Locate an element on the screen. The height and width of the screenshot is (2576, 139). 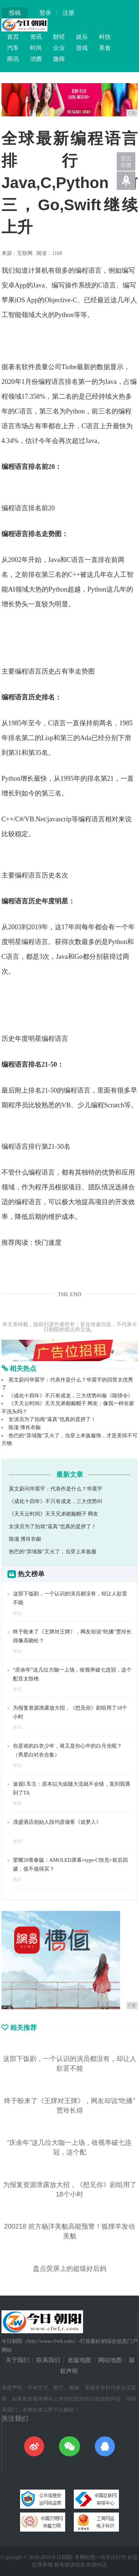
快门速度 is located at coordinates (48, 1242).